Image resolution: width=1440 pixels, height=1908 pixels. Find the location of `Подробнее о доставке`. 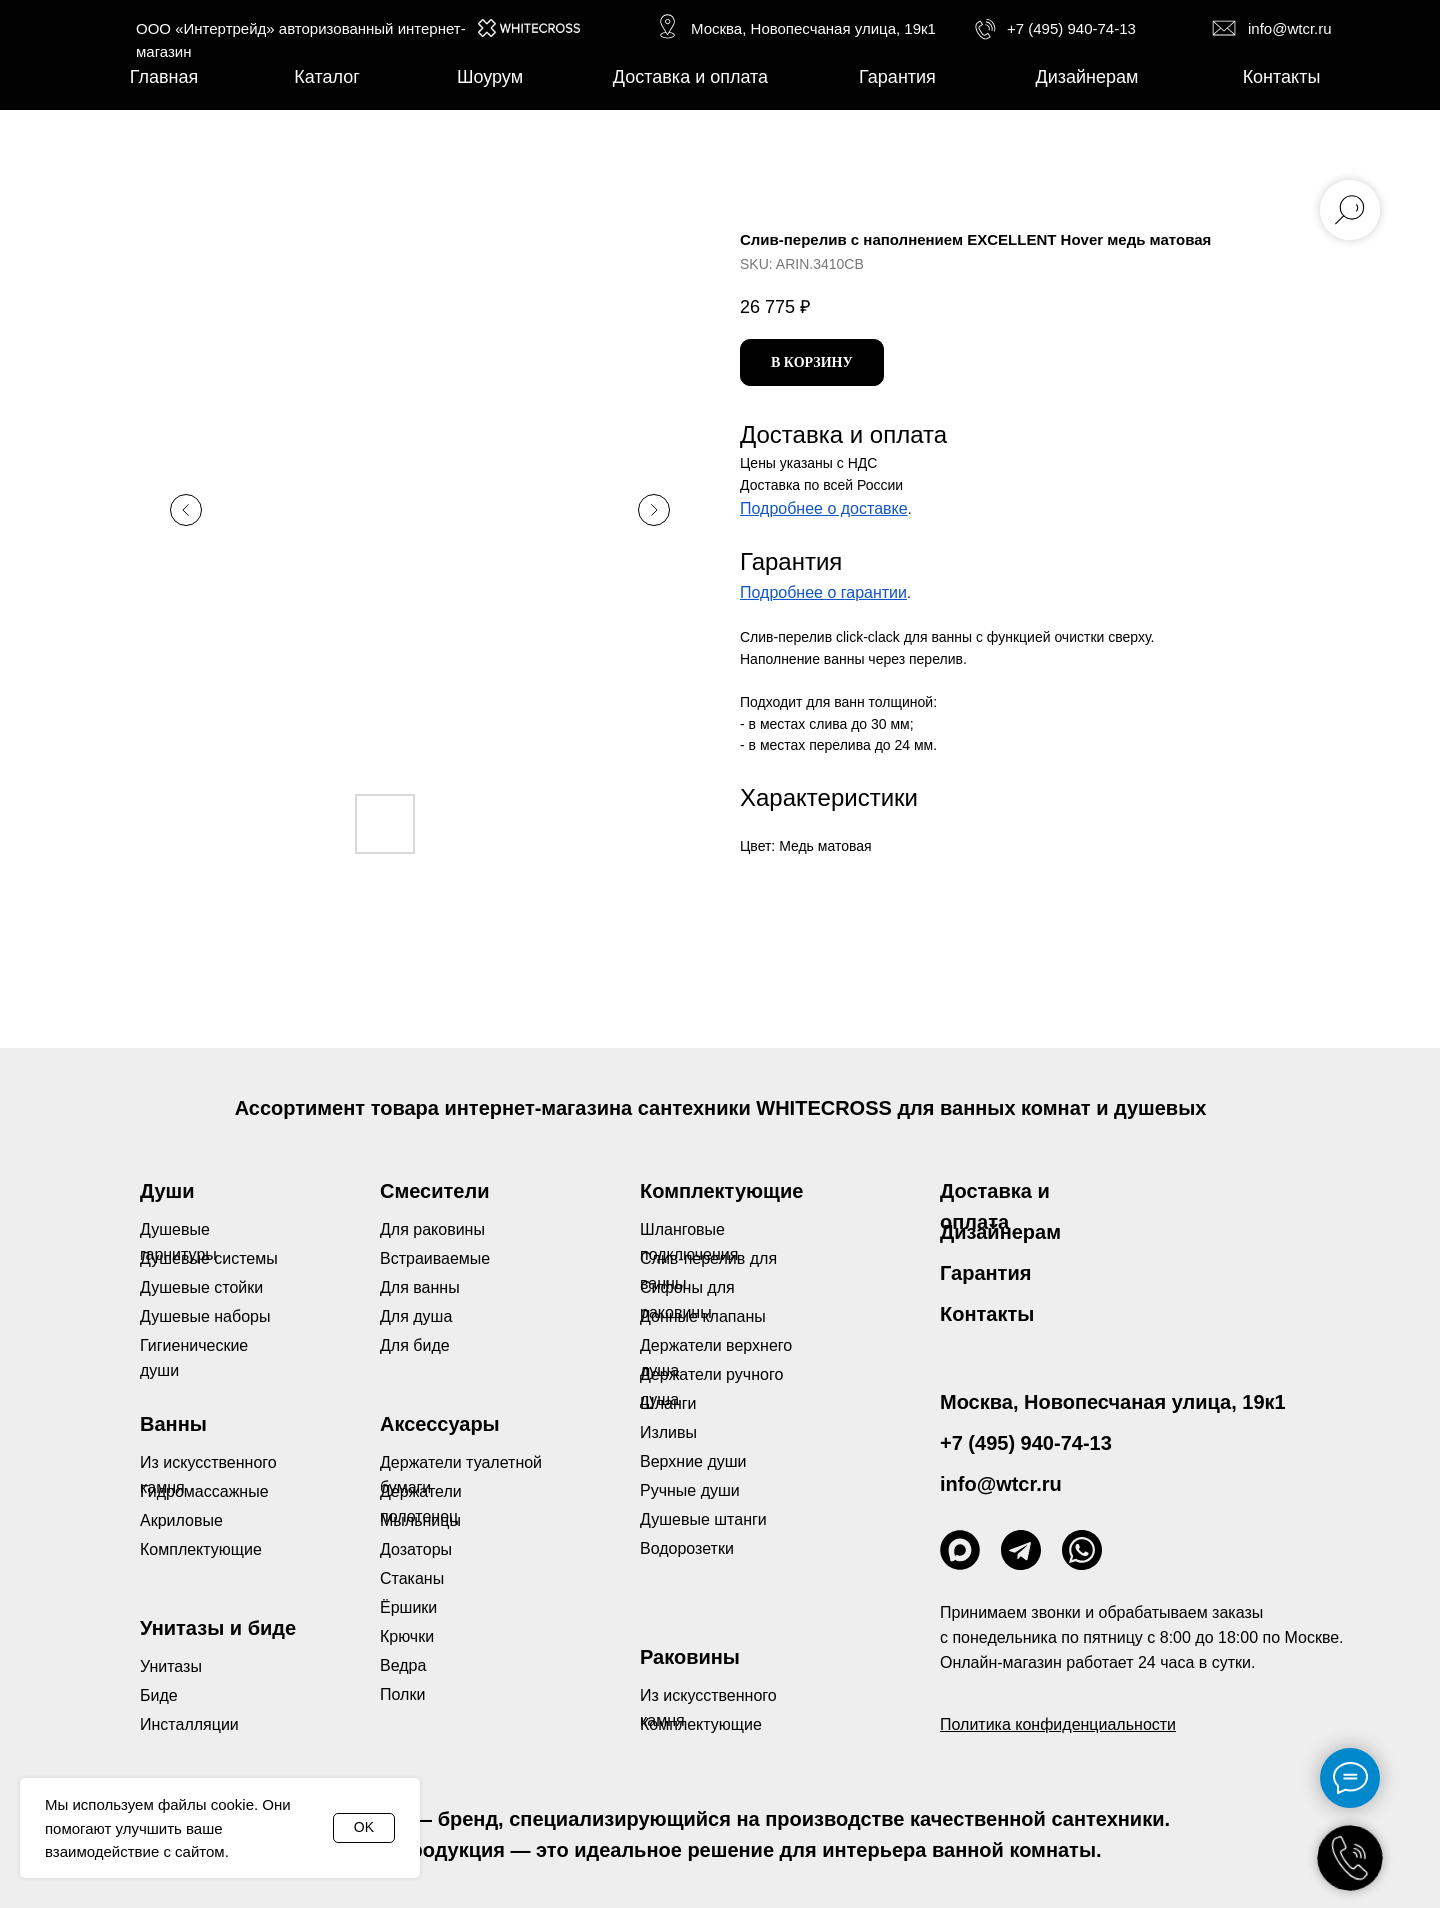

Подробнее о доставке is located at coordinates (824, 508).